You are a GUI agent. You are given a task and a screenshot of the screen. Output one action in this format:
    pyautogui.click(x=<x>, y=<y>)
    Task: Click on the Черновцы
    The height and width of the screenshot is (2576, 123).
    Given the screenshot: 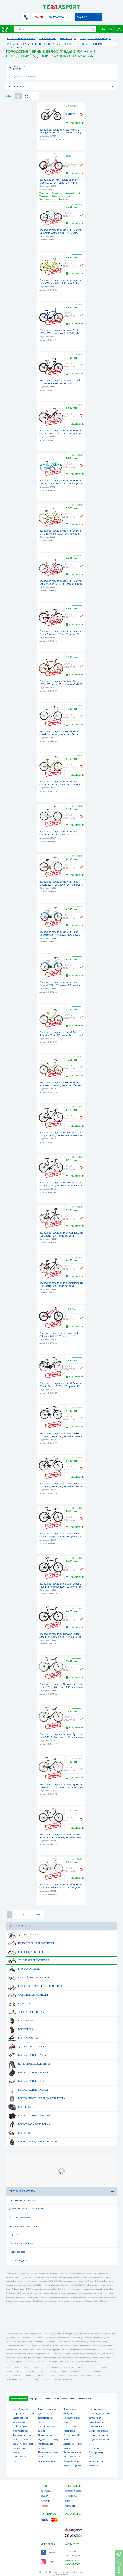 What is the action you would take?
    pyautogui.click(x=29, y=2375)
    